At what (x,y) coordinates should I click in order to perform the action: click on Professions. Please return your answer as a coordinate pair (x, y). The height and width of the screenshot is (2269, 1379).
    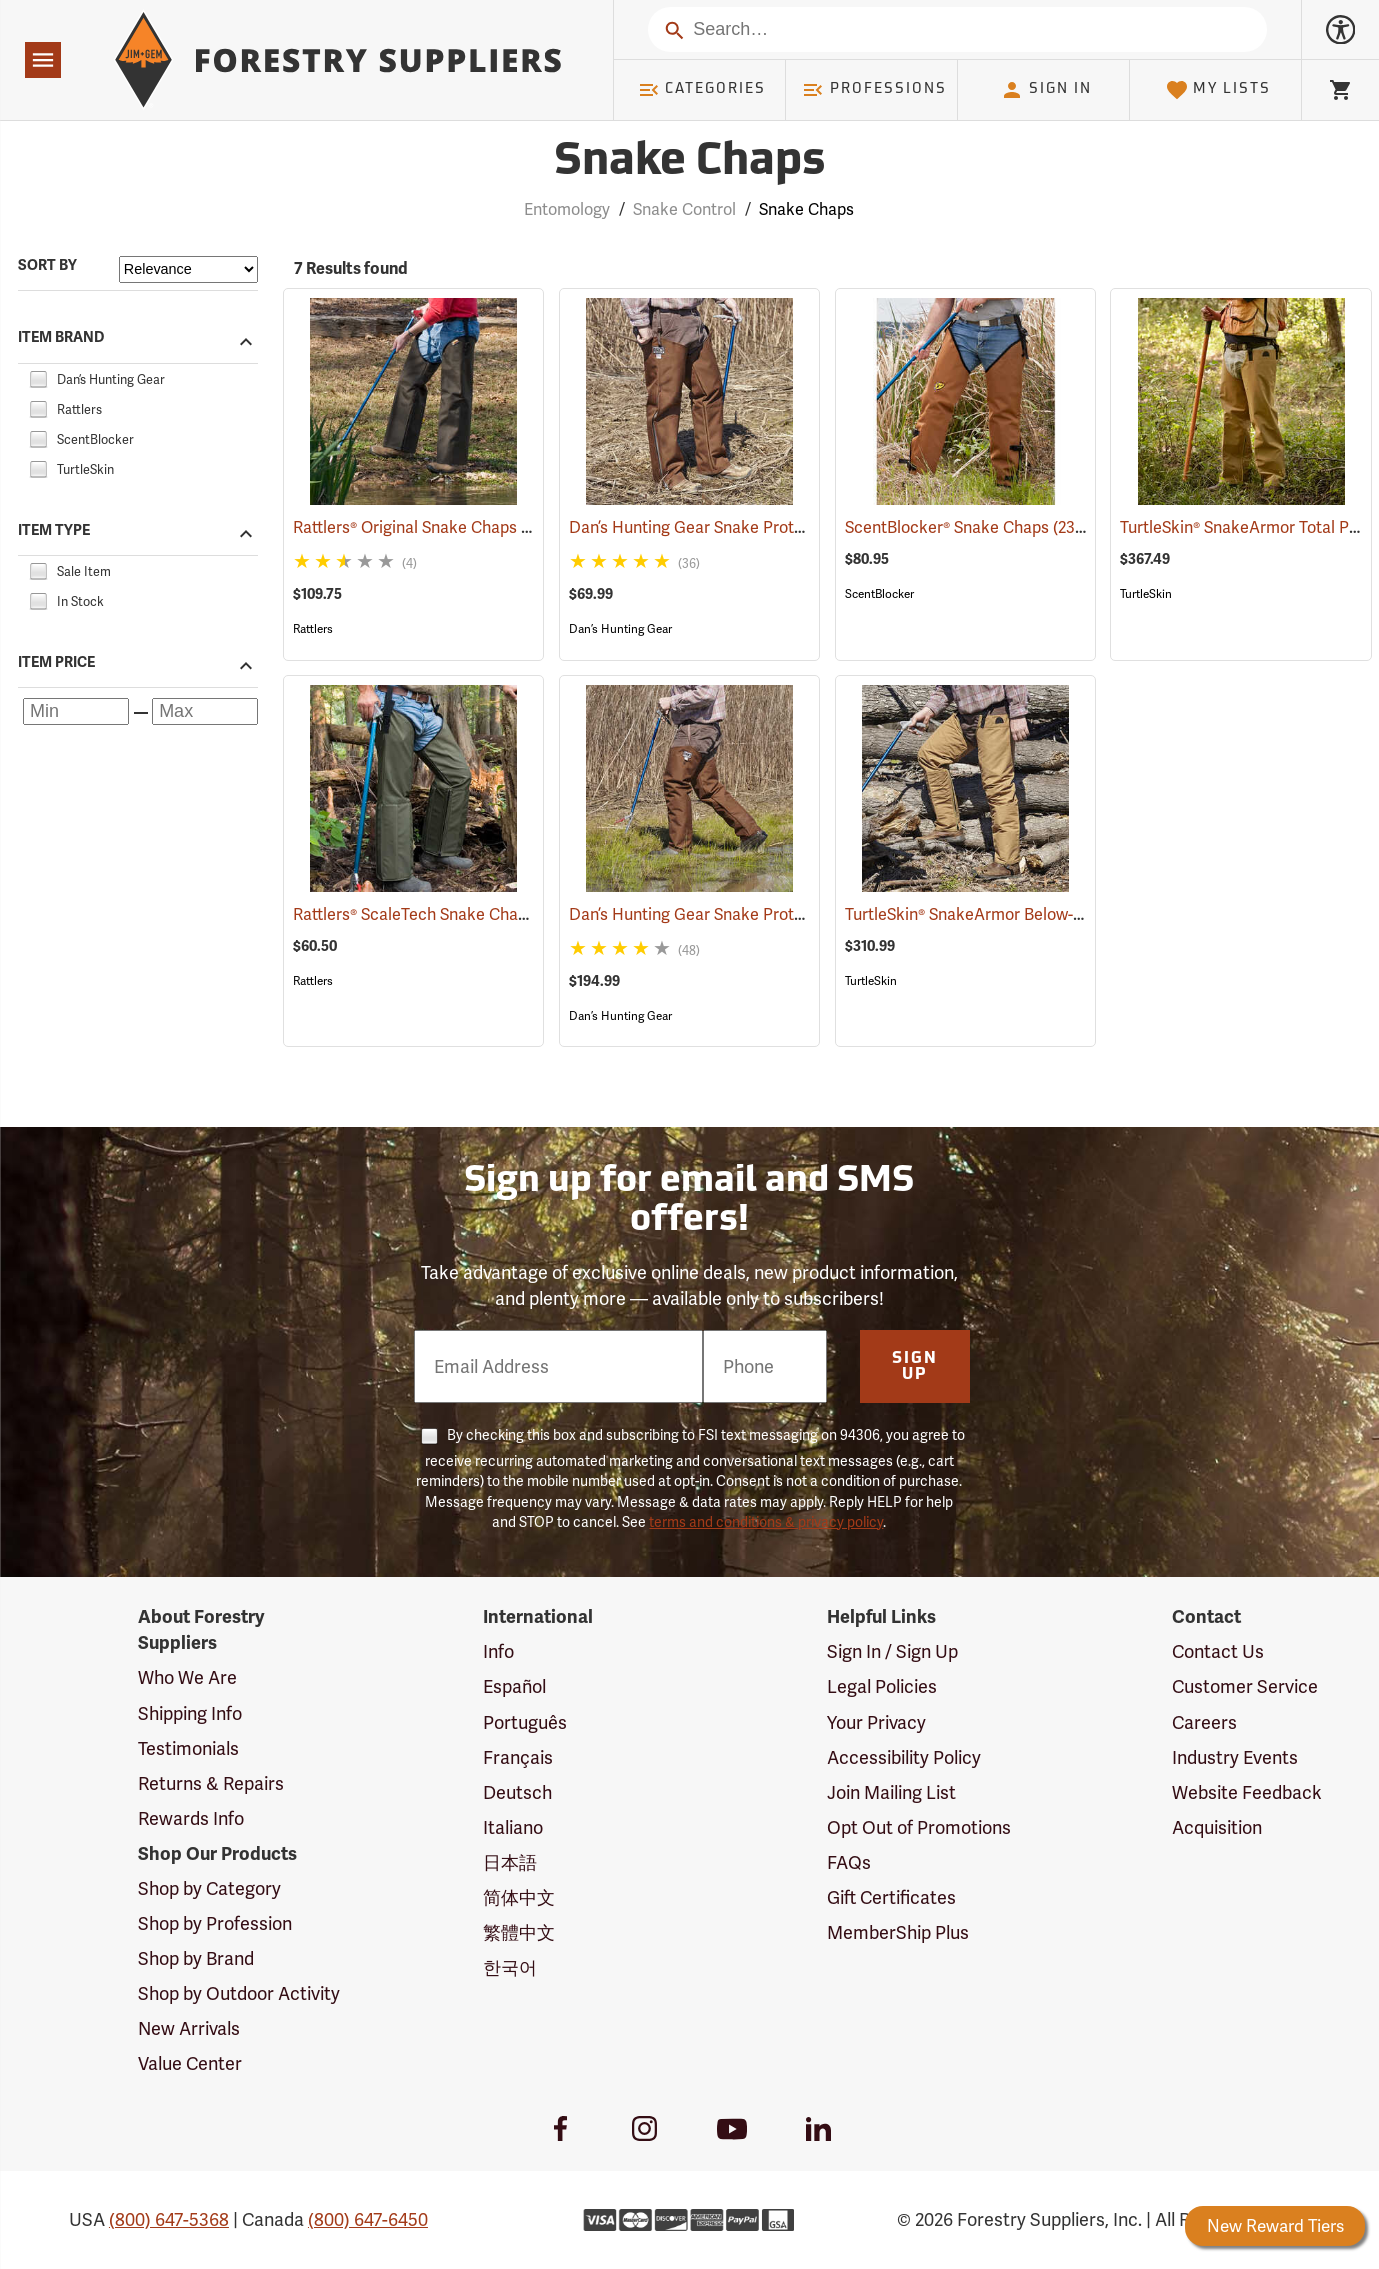
    Looking at the image, I should click on (874, 90).